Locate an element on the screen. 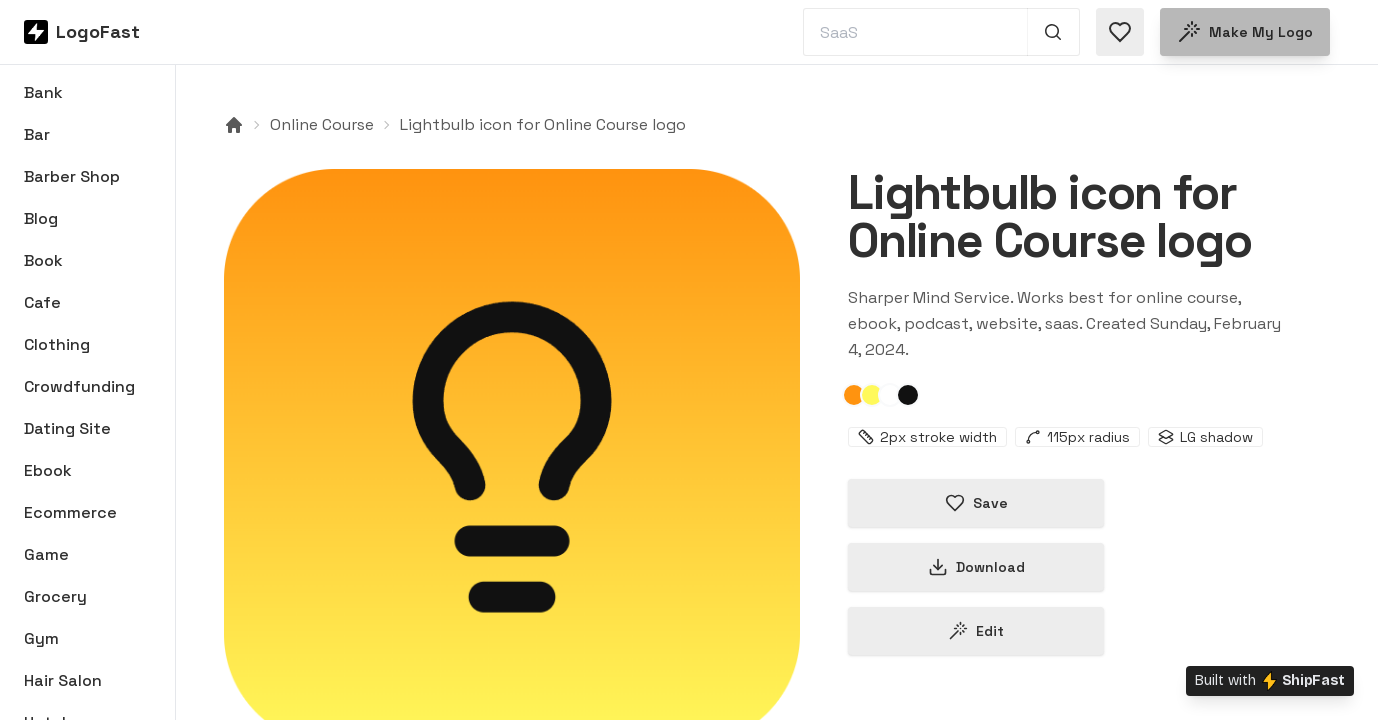 This screenshot has width=1378, height=720. [Search 1,000+ logos] is located at coordinates (1053, 32).